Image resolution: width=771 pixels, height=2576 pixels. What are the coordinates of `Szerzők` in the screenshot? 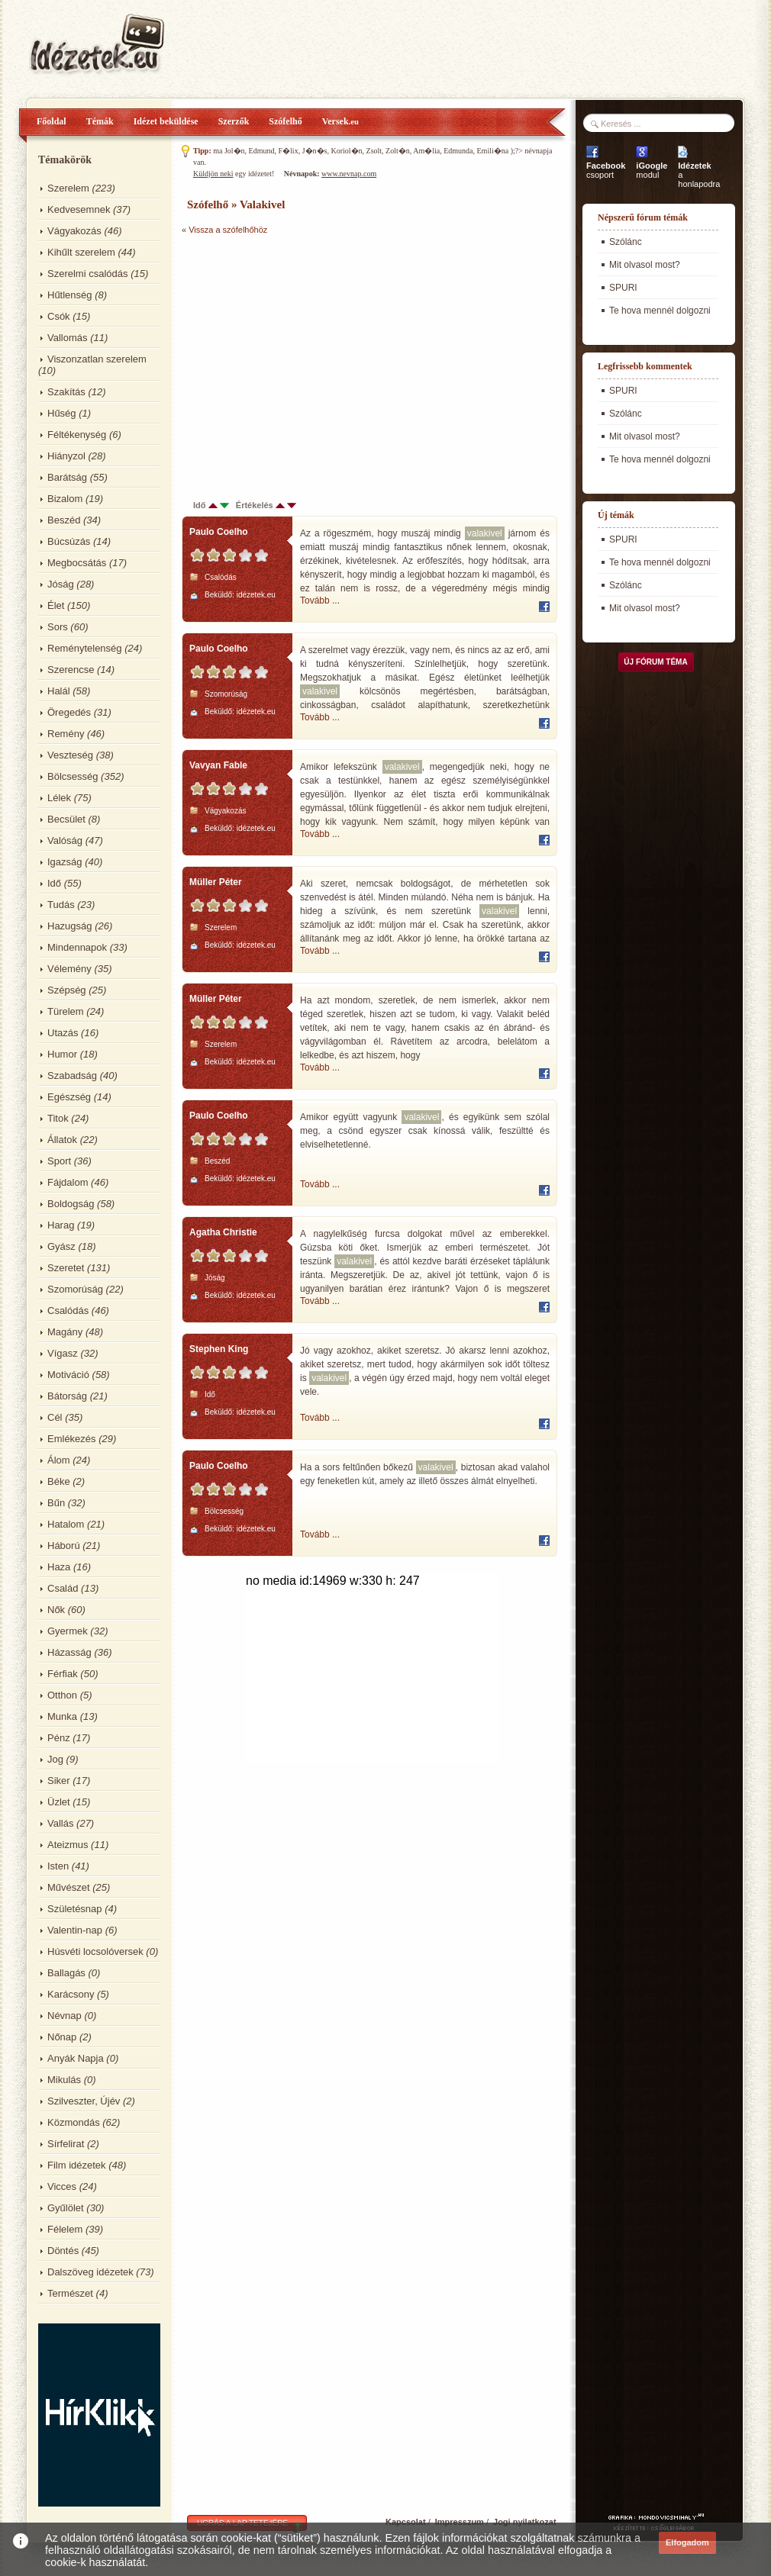 It's located at (234, 121).